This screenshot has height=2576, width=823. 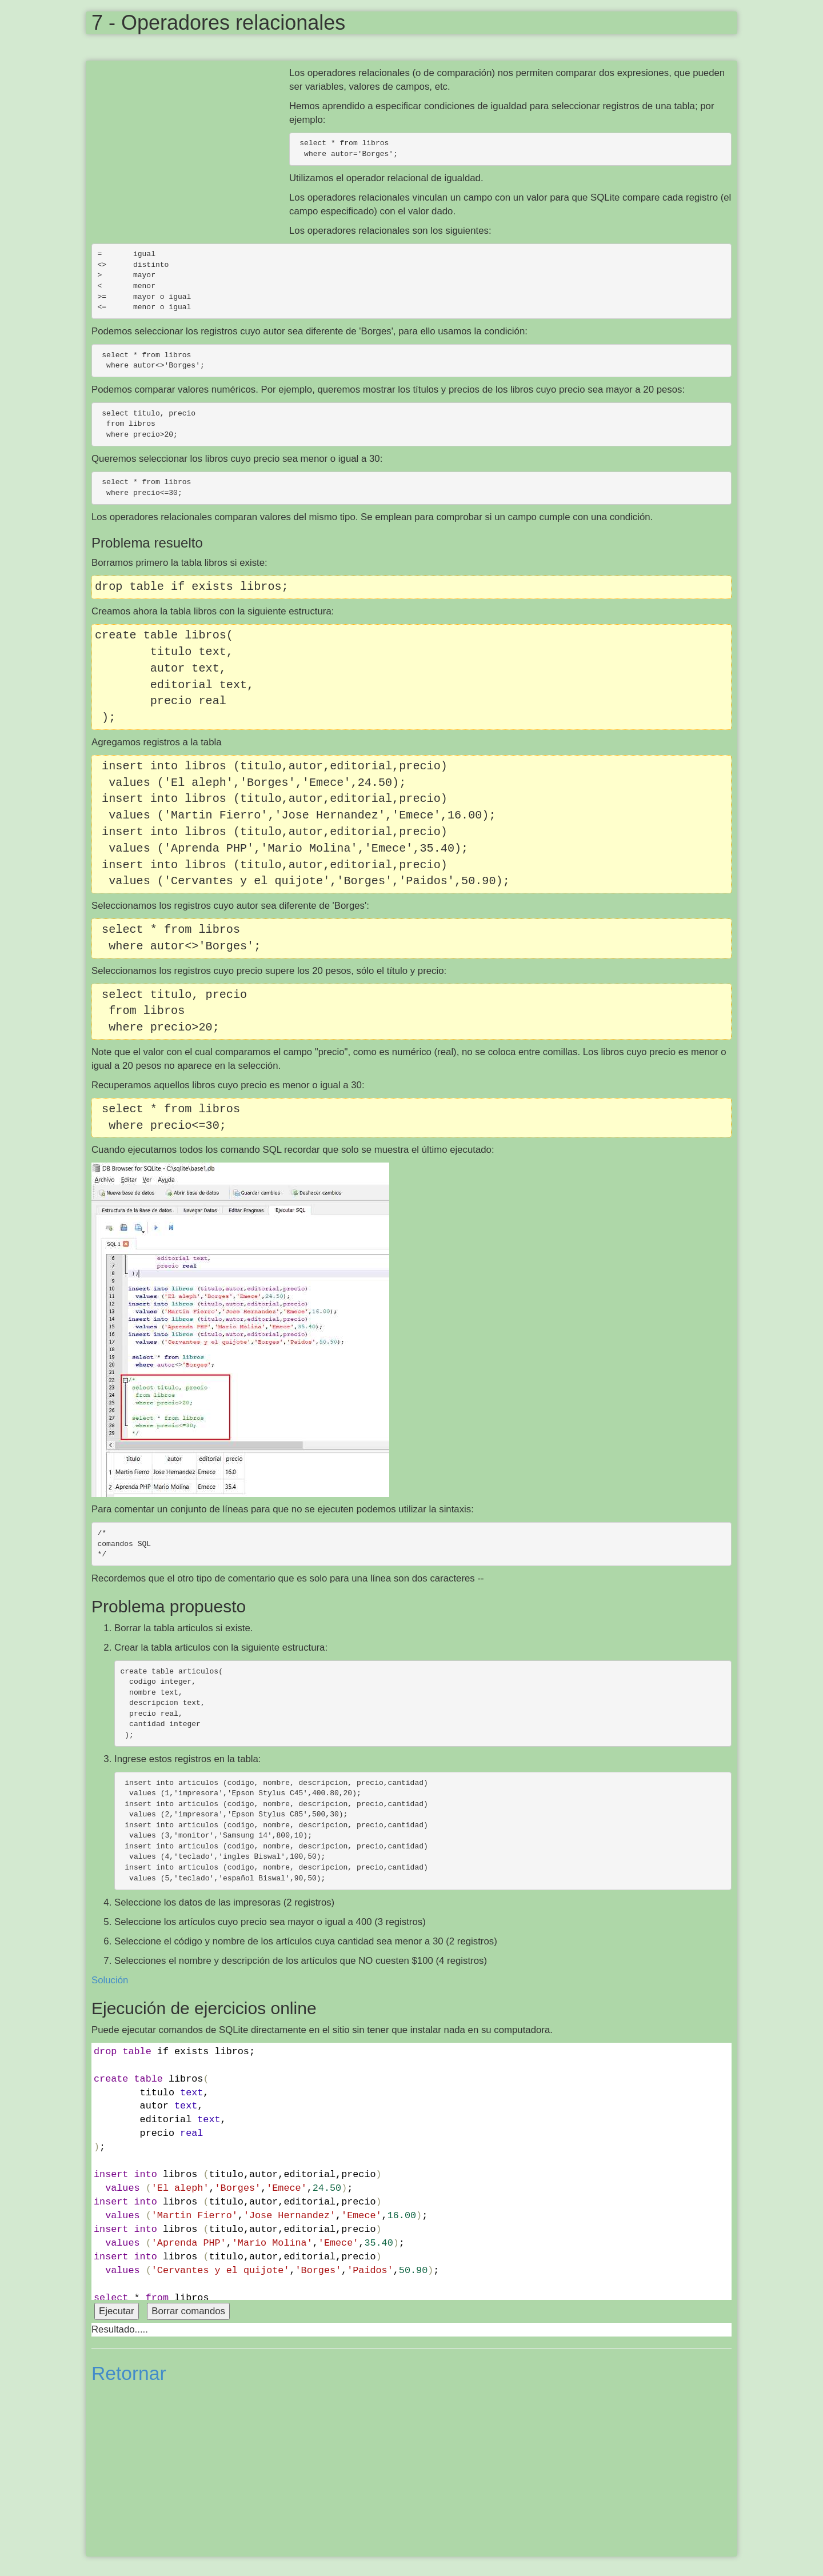 I want to click on Solución, so click(x=109, y=1980).